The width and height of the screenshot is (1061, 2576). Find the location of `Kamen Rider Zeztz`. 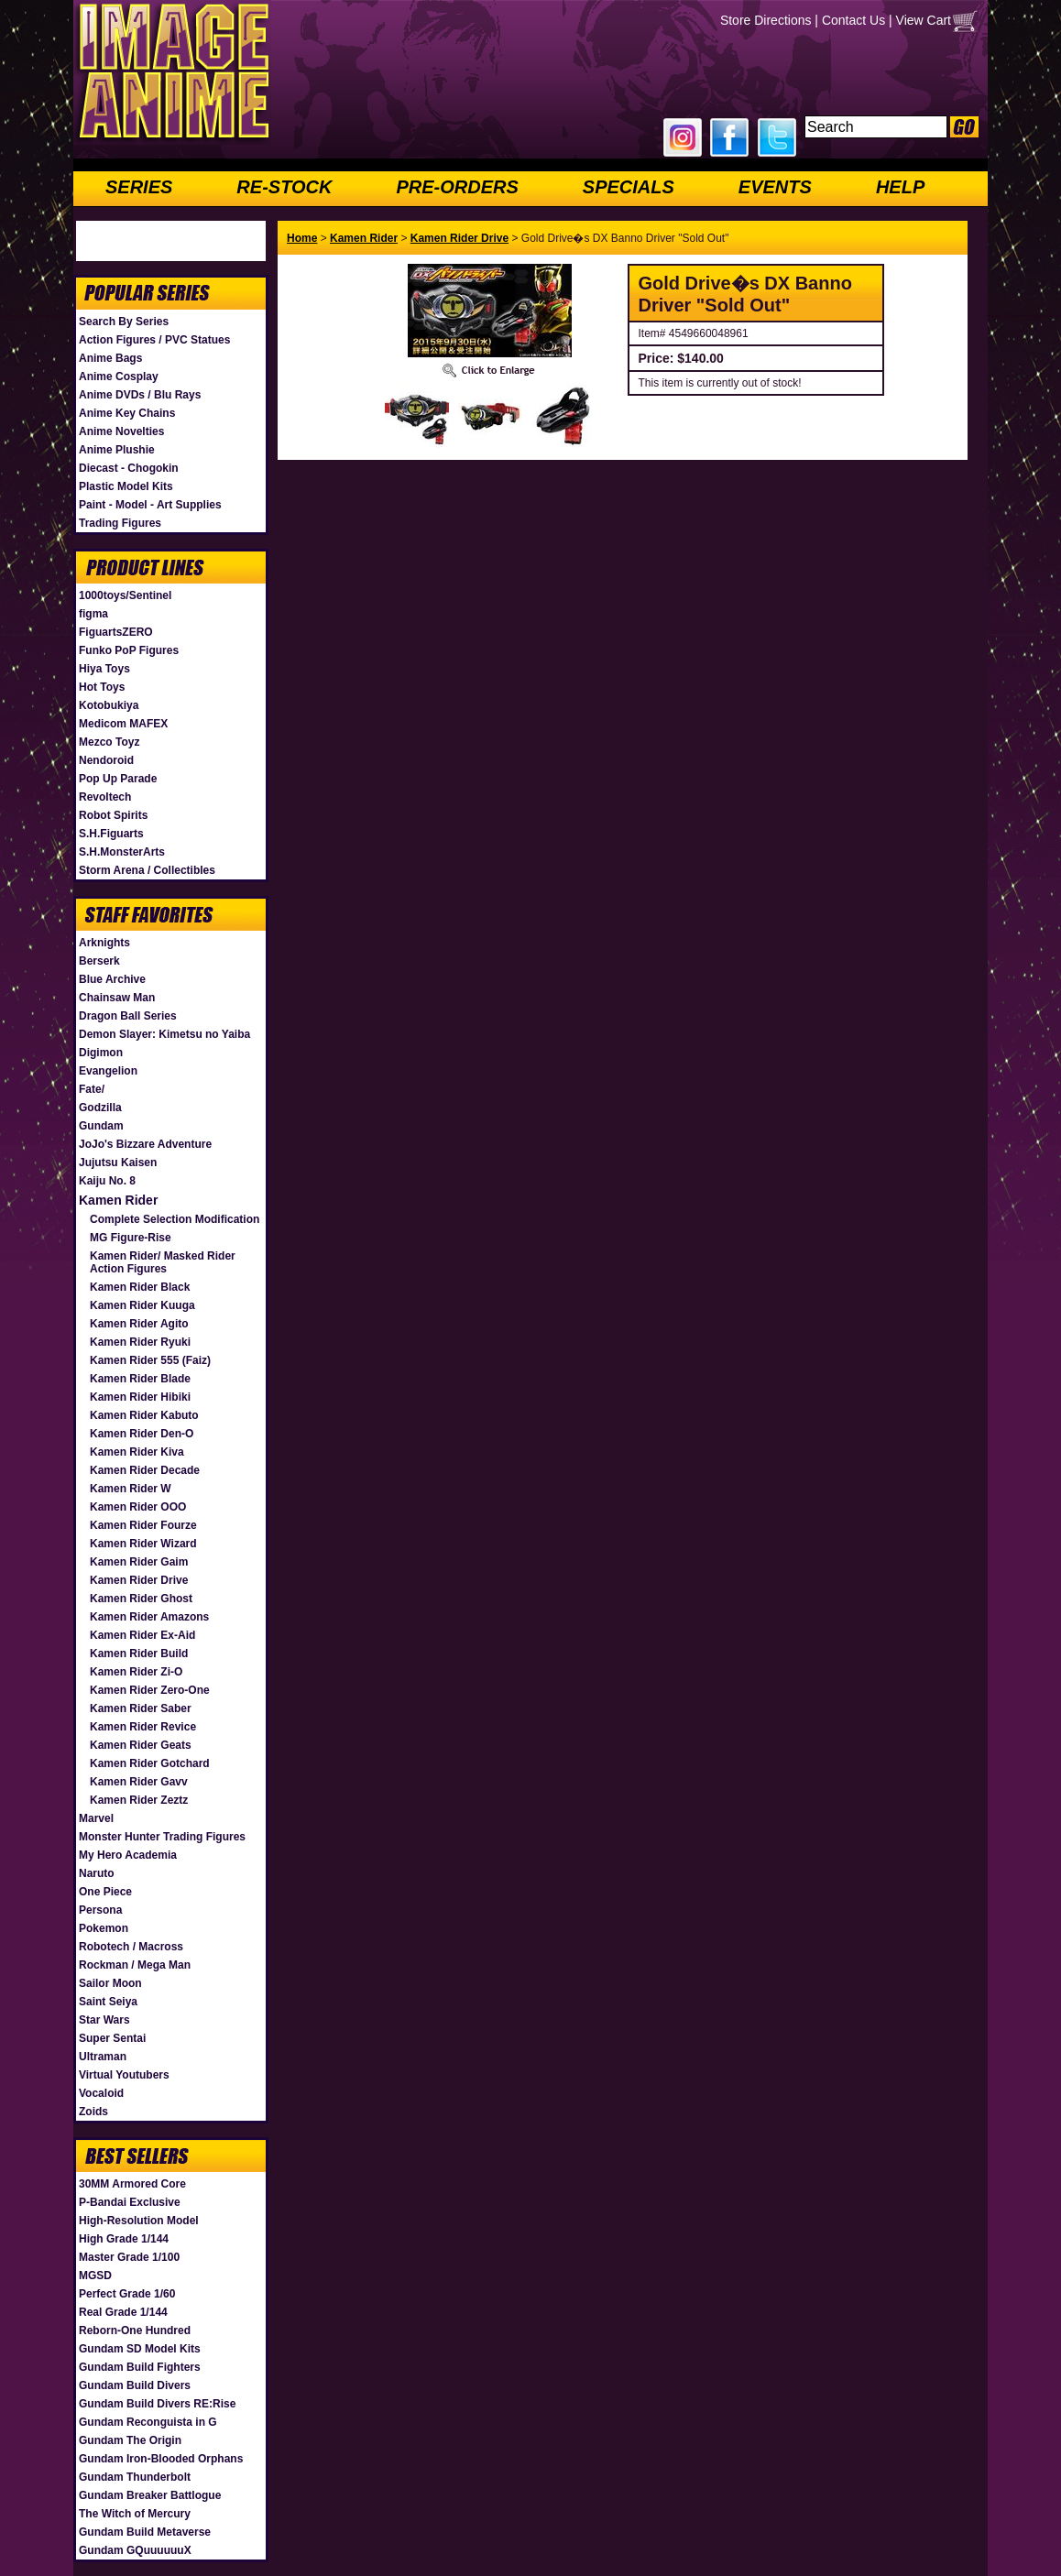

Kamen Rider Zeztz is located at coordinates (139, 1800).